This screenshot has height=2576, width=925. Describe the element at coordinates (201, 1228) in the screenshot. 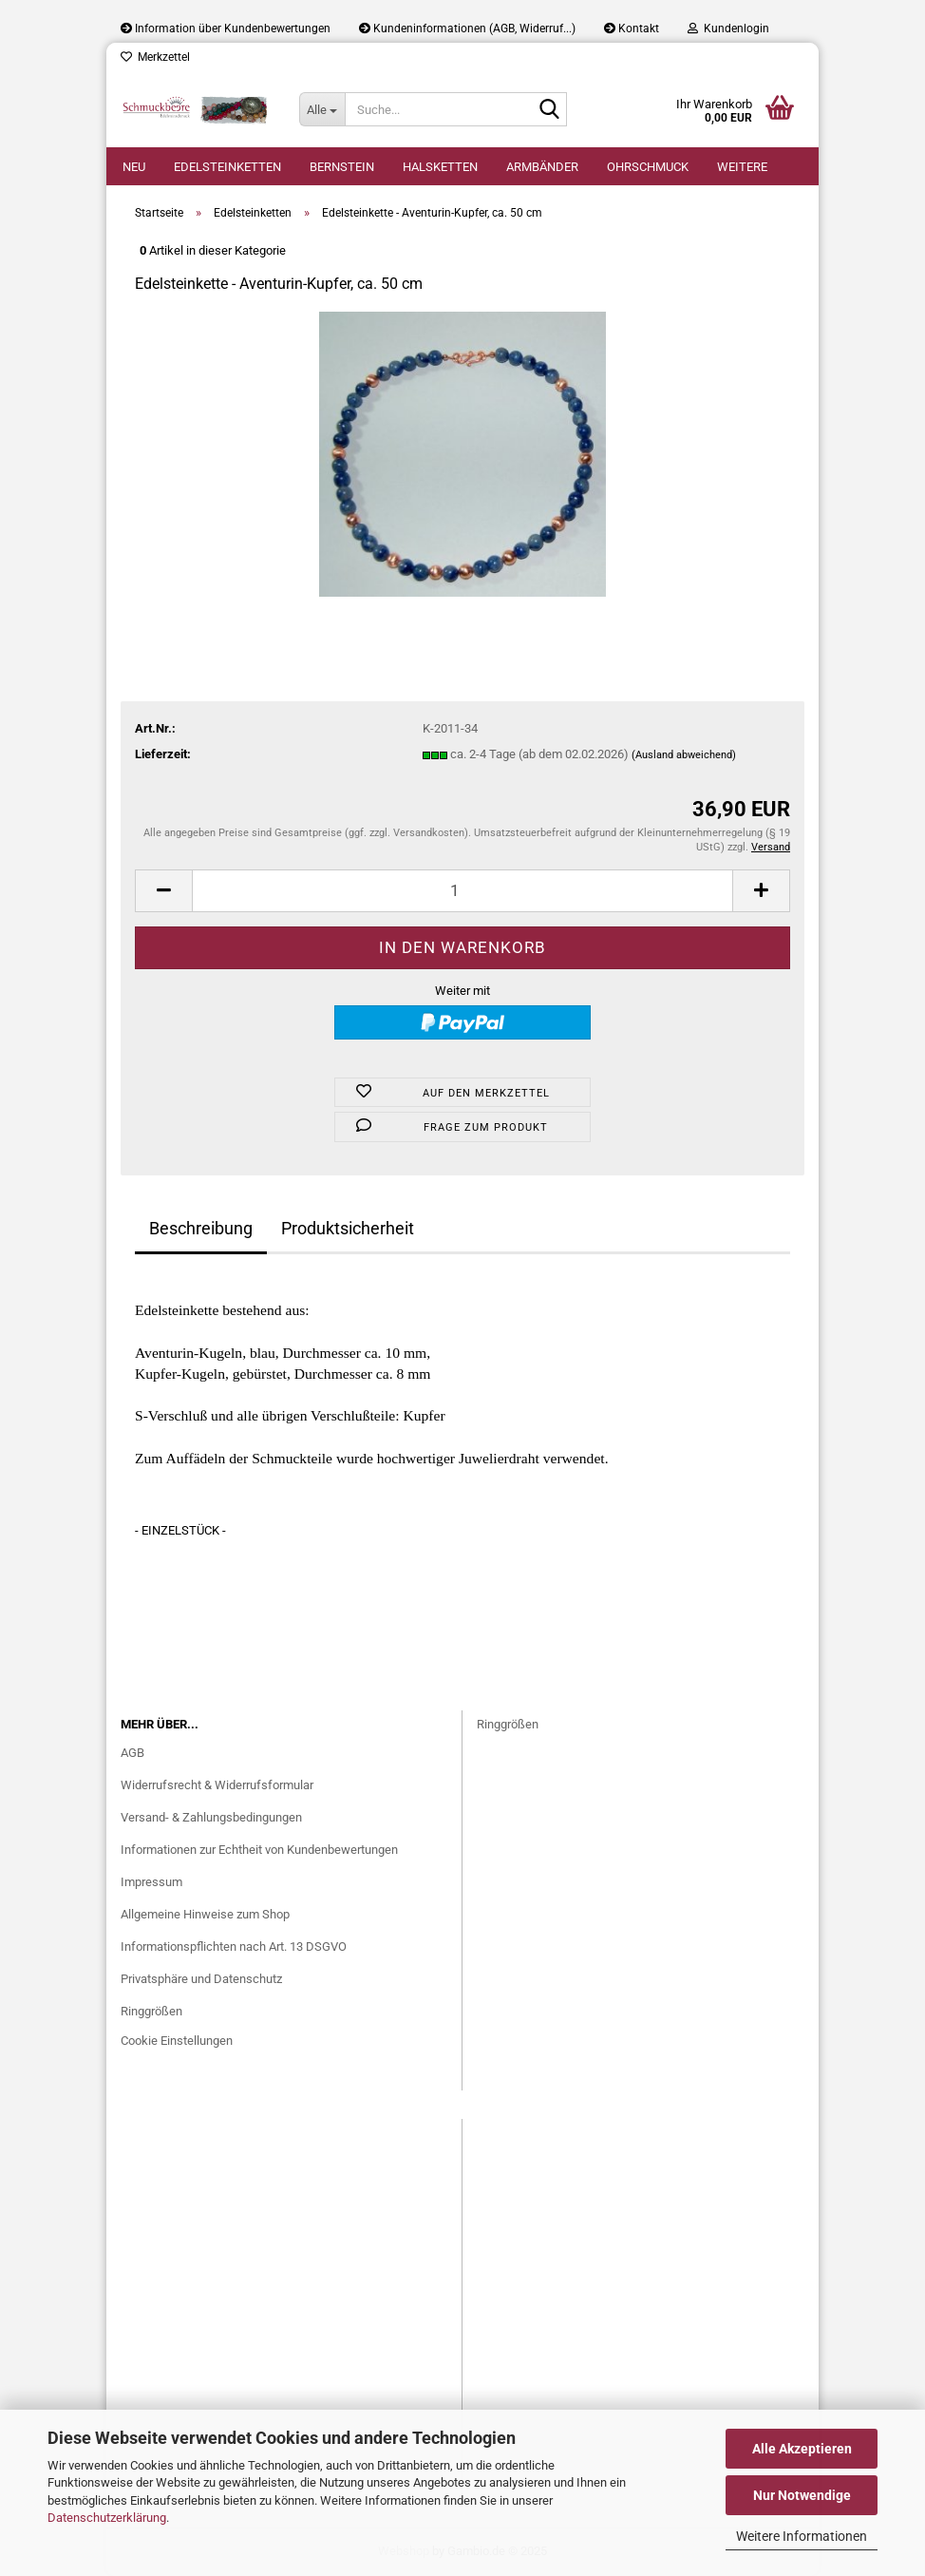

I see `Beschreibung` at that location.